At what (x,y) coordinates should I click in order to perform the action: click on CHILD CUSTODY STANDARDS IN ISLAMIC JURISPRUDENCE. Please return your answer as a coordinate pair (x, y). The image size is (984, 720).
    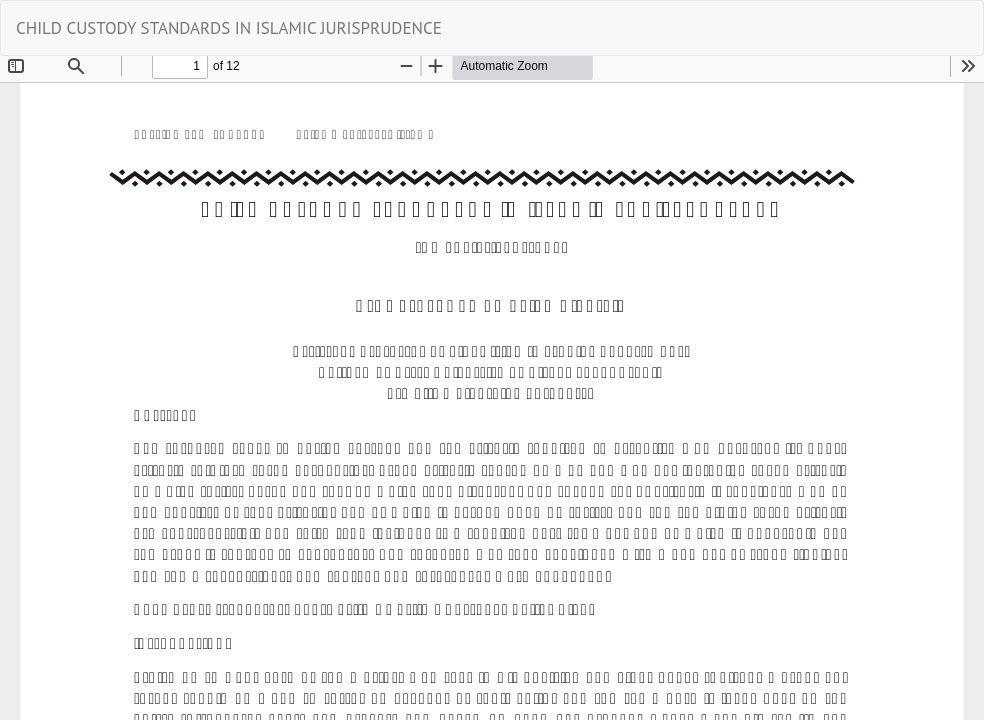
    Looking at the image, I should click on (229, 28).